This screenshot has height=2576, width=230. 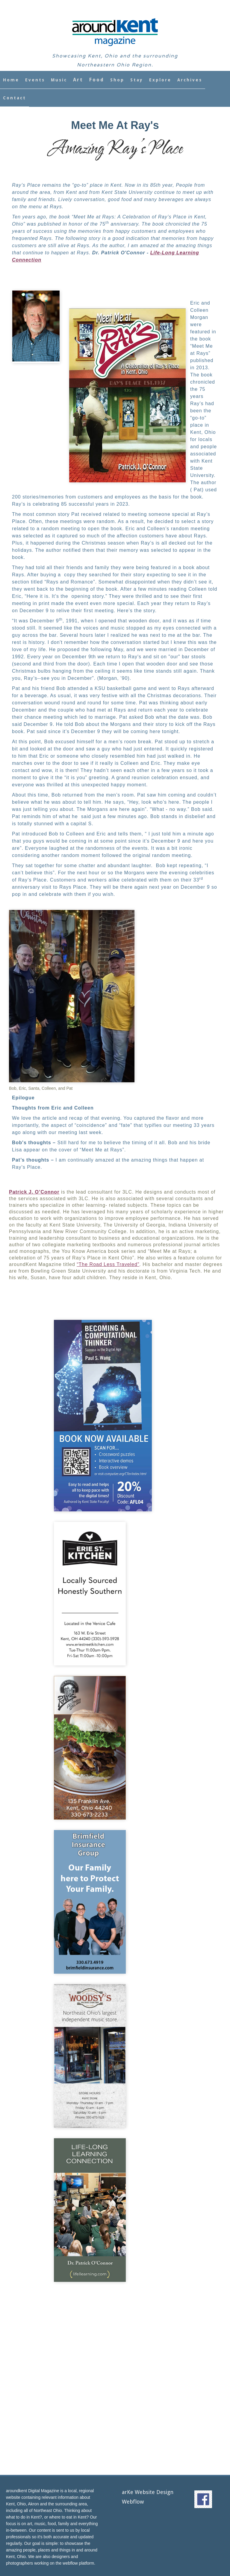 I want to click on Home, so click(x=11, y=79).